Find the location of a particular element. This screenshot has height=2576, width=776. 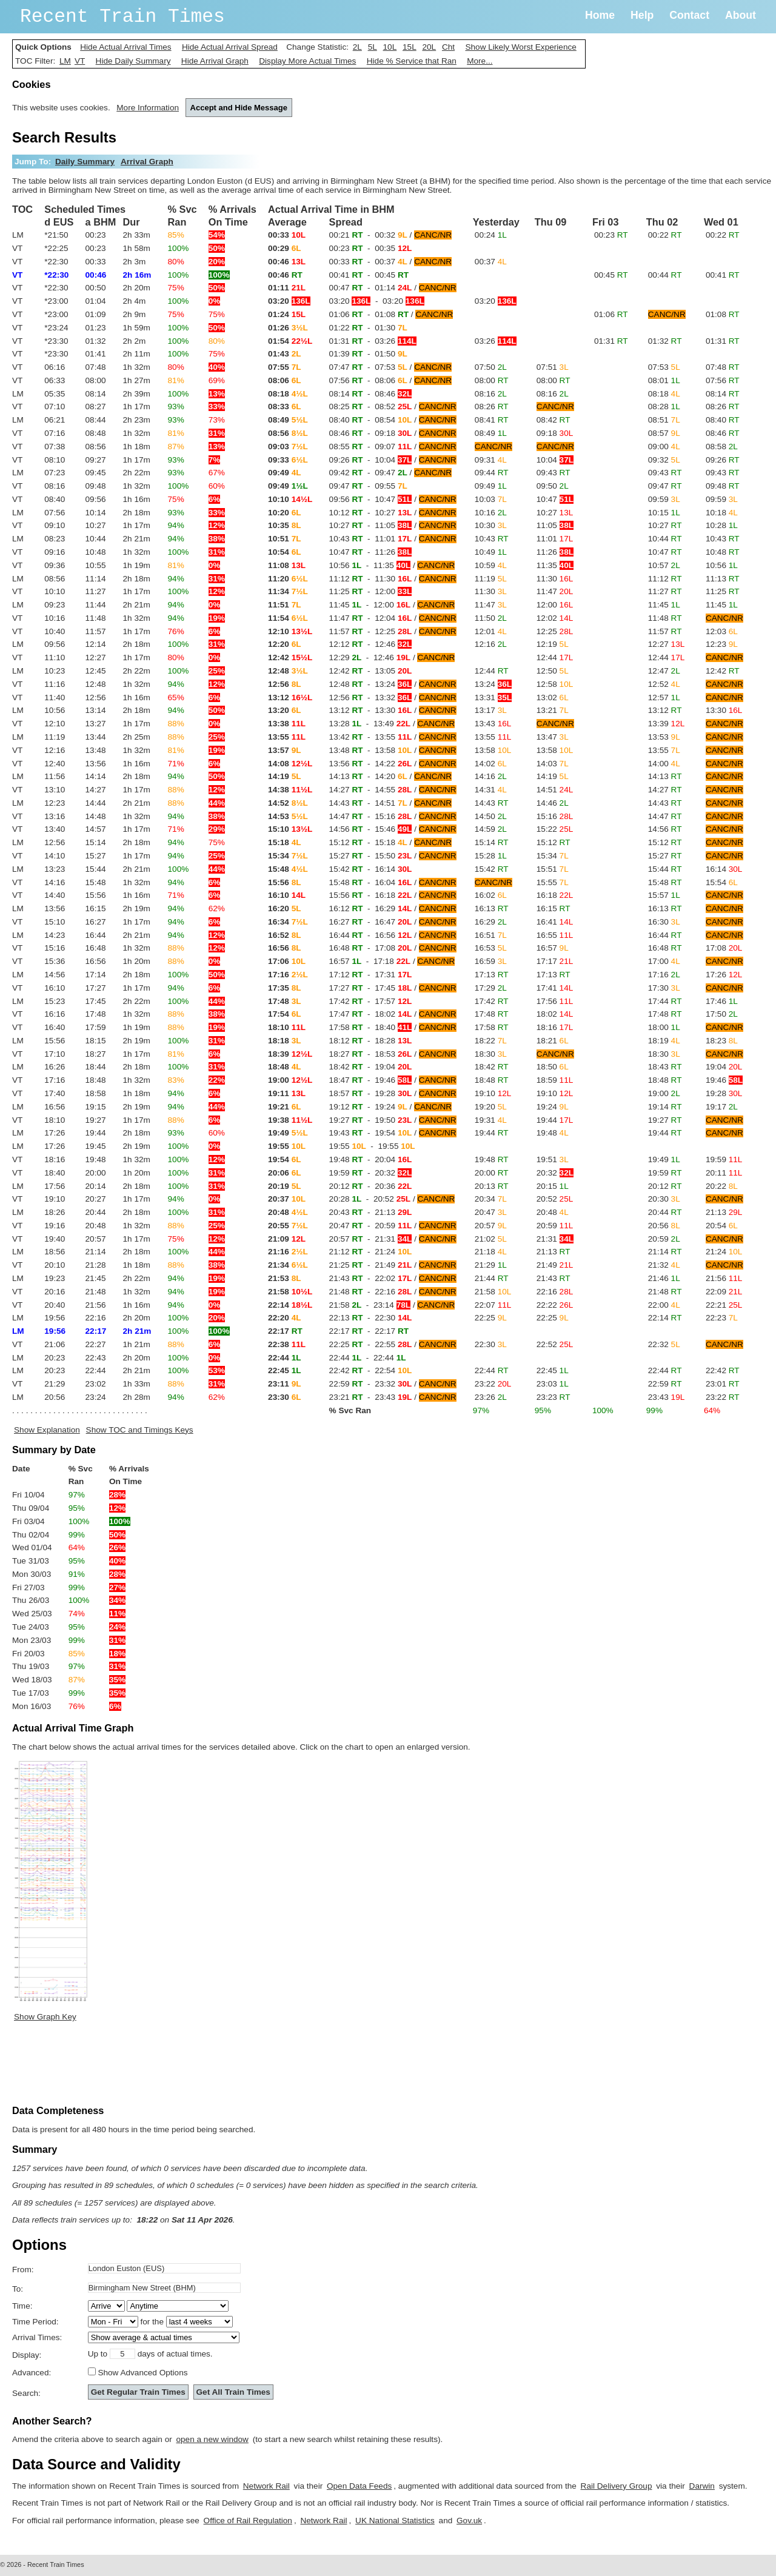

10:30 is located at coordinates (491, 525).